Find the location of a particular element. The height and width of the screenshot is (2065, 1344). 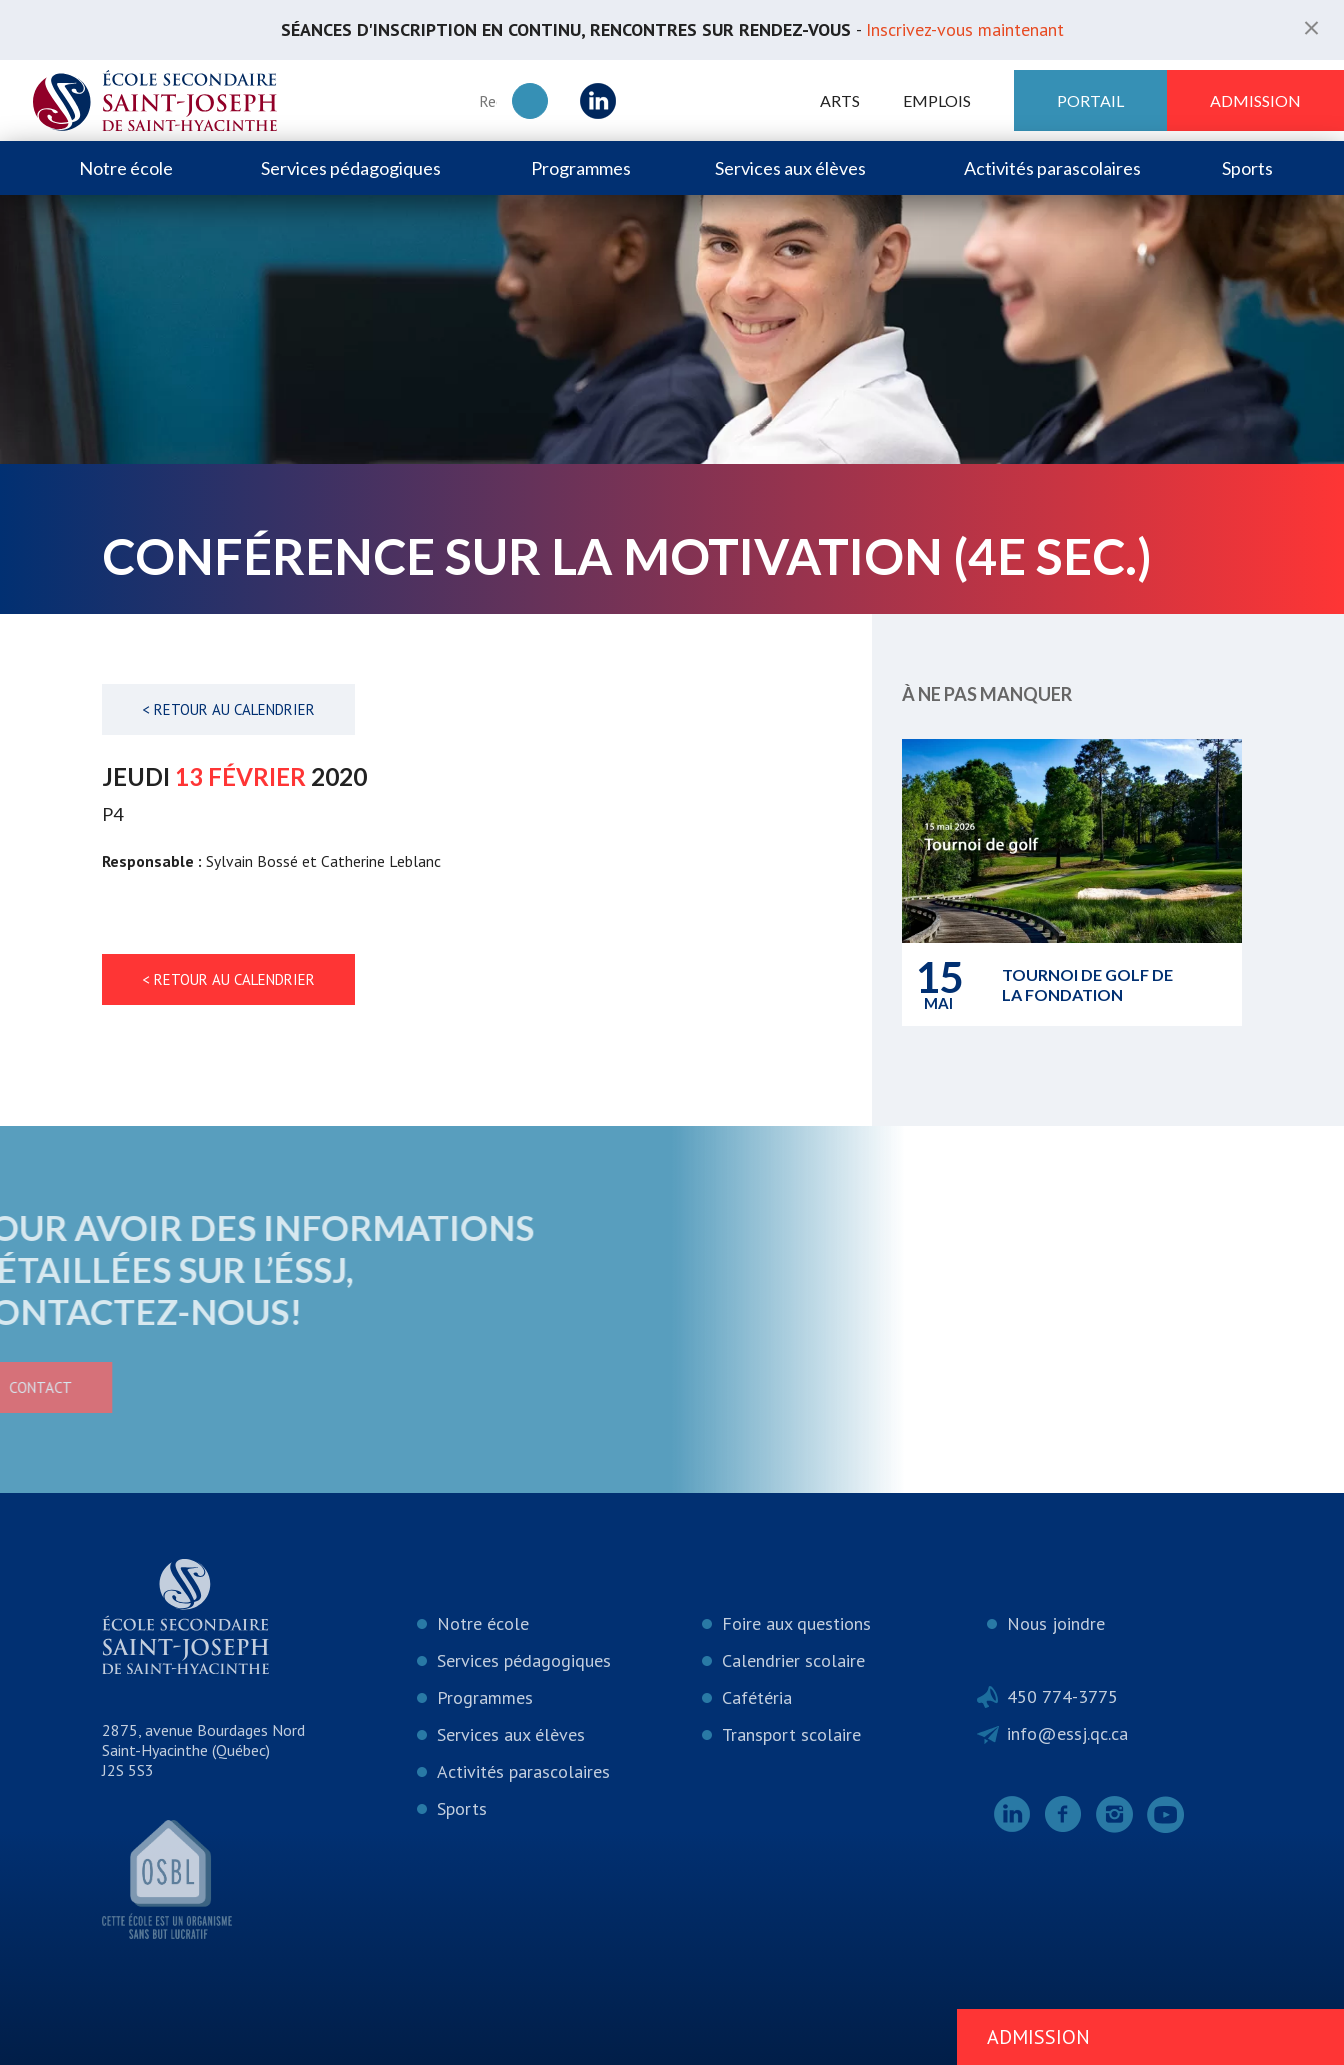

ARTS is located at coordinates (840, 100).